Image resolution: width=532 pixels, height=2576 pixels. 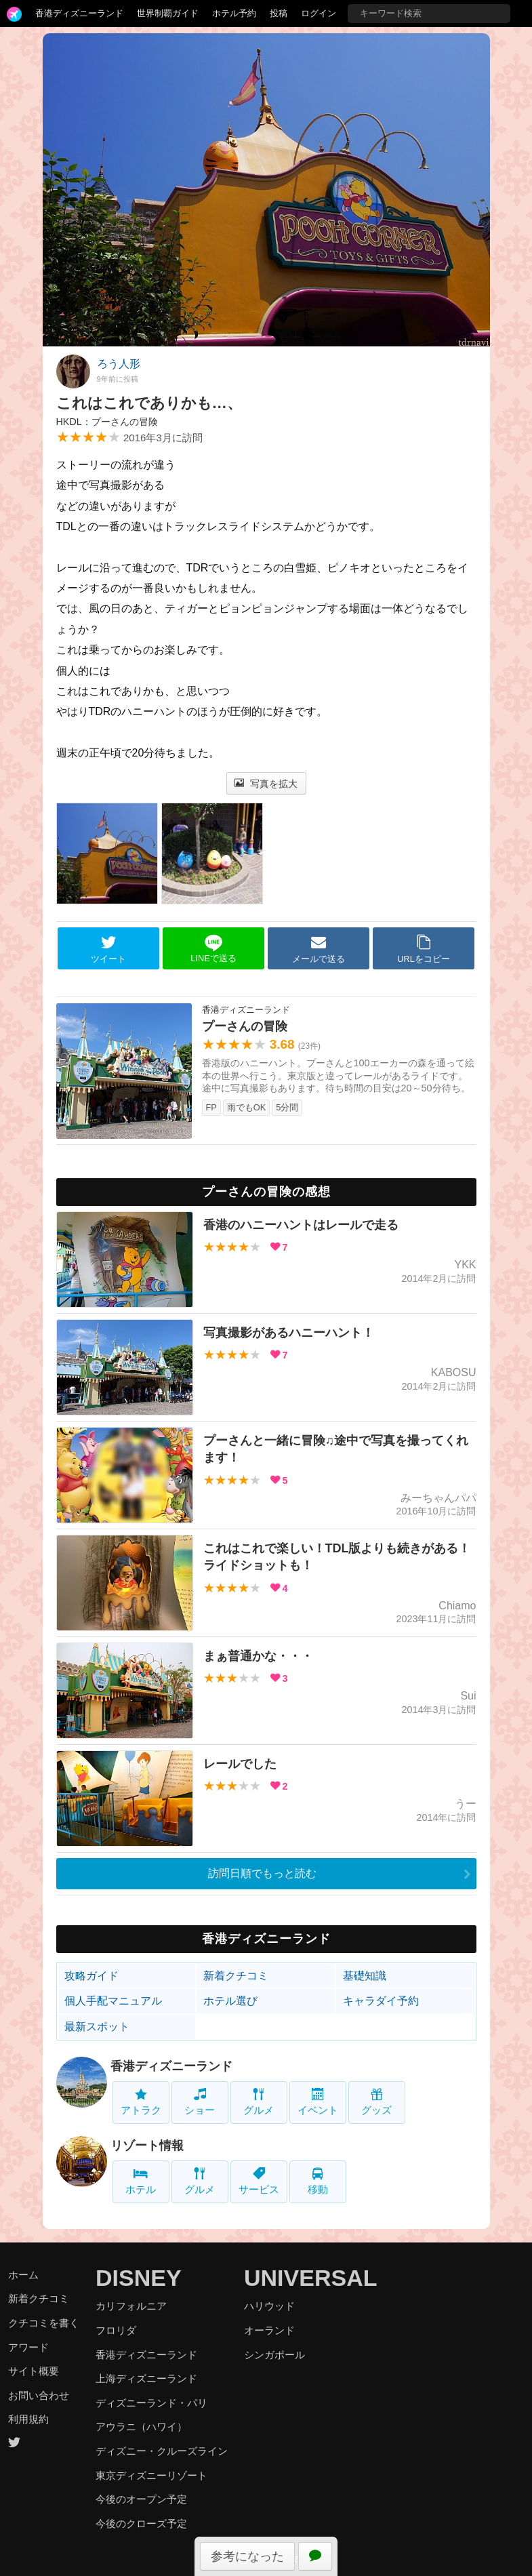 What do you see at coordinates (28, 2347) in the screenshot?
I see `アワード` at bounding box center [28, 2347].